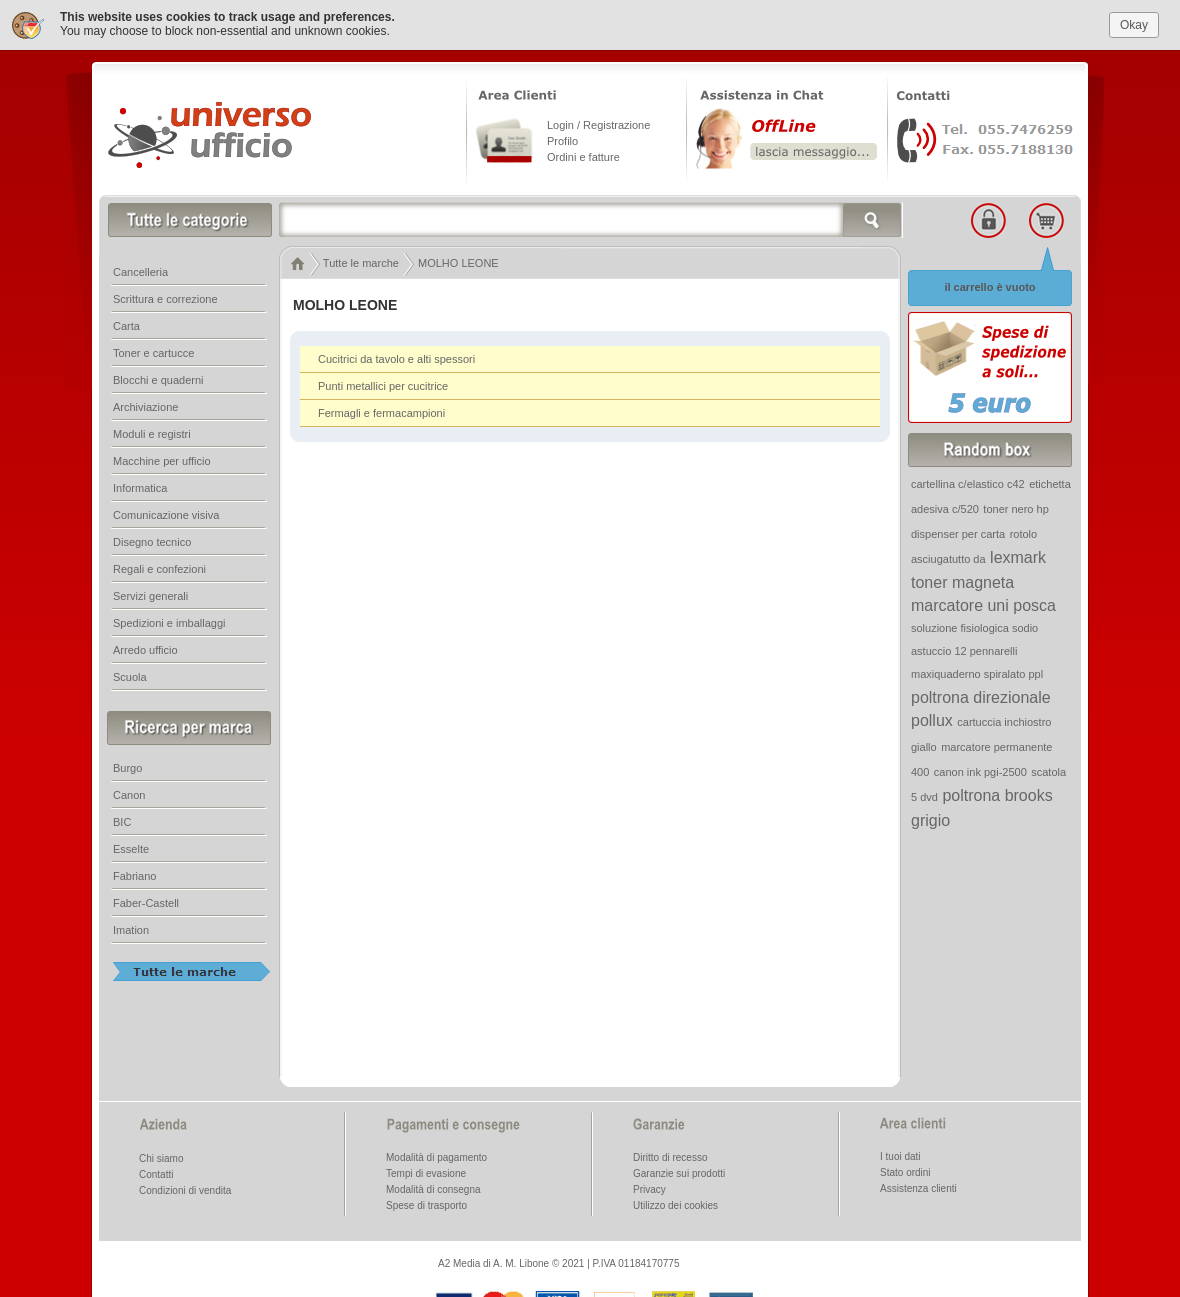  What do you see at coordinates (162, 459) in the screenshot?
I see `Macchine per ufficio` at bounding box center [162, 459].